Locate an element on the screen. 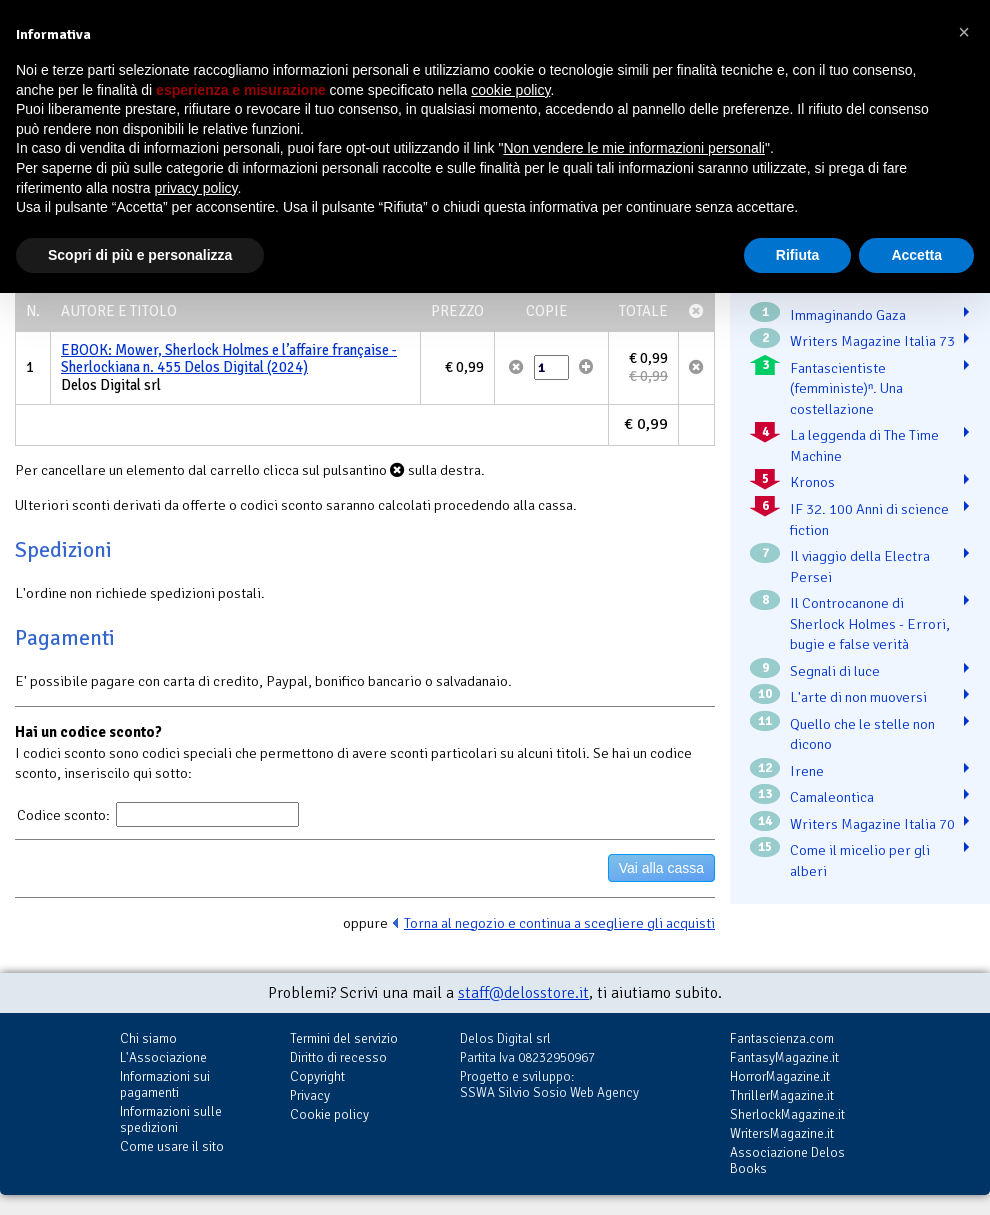  Informazioni sui pagamenti is located at coordinates (165, 1084).